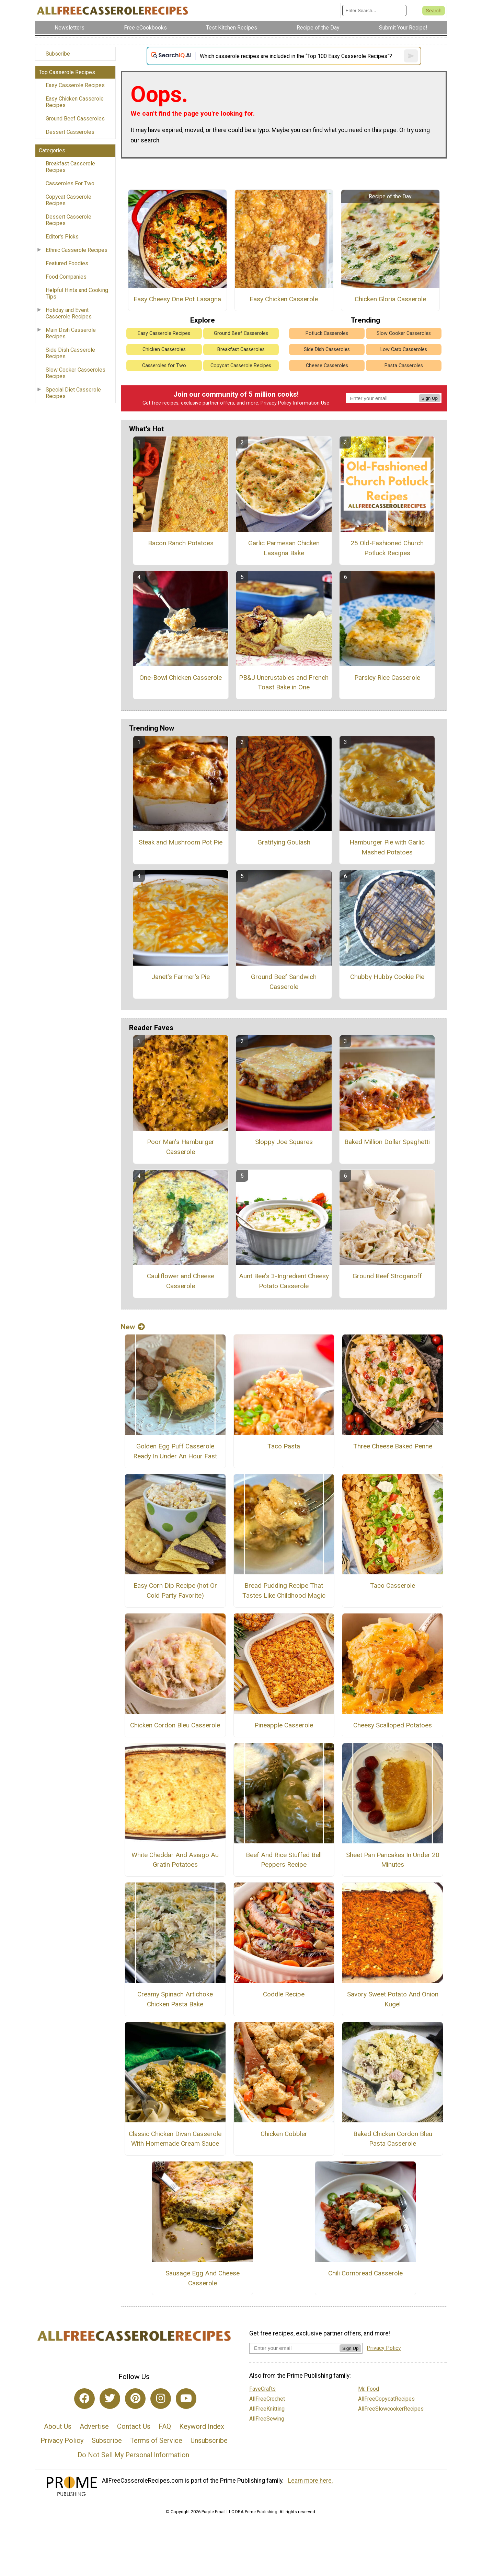 The height and width of the screenshot is (2576, 482). I want to click on Learn more here., so click(310, 2480).